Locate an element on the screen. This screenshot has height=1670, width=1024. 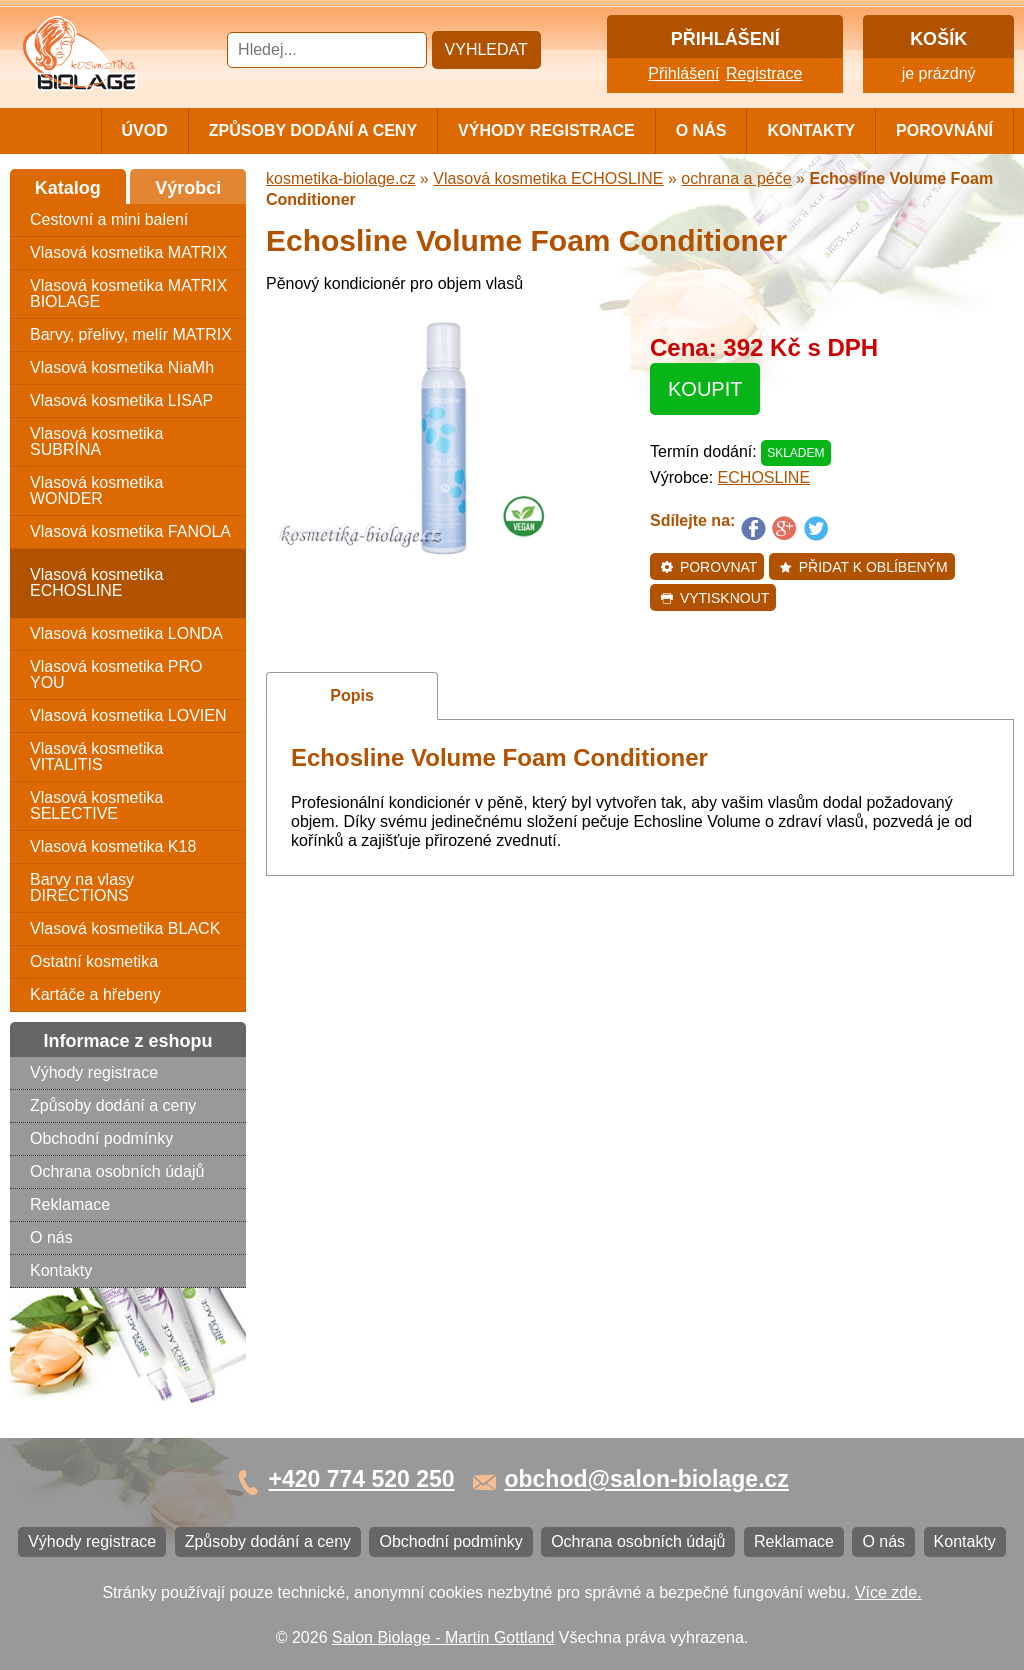
Vlasová kosmetika LONDA is located at coordinates (126, 633).